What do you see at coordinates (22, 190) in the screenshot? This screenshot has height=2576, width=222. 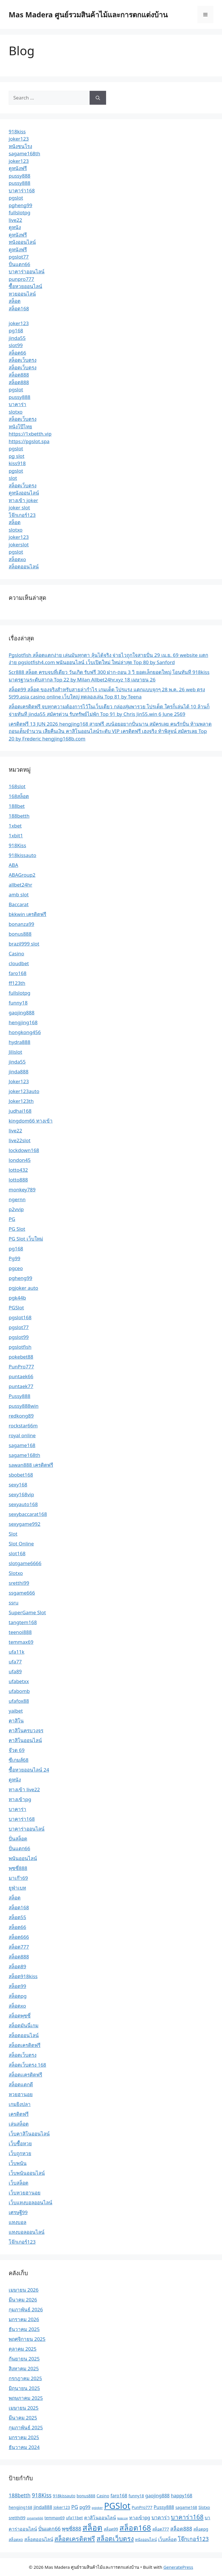 I see `บาคาร่า168` at bounding box center [22, 190].